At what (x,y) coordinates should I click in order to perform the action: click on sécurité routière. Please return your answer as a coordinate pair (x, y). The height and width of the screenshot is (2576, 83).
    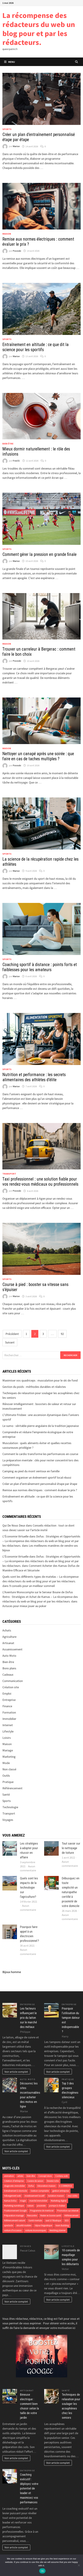
    Looking at the image, I should click on (23, 2225).